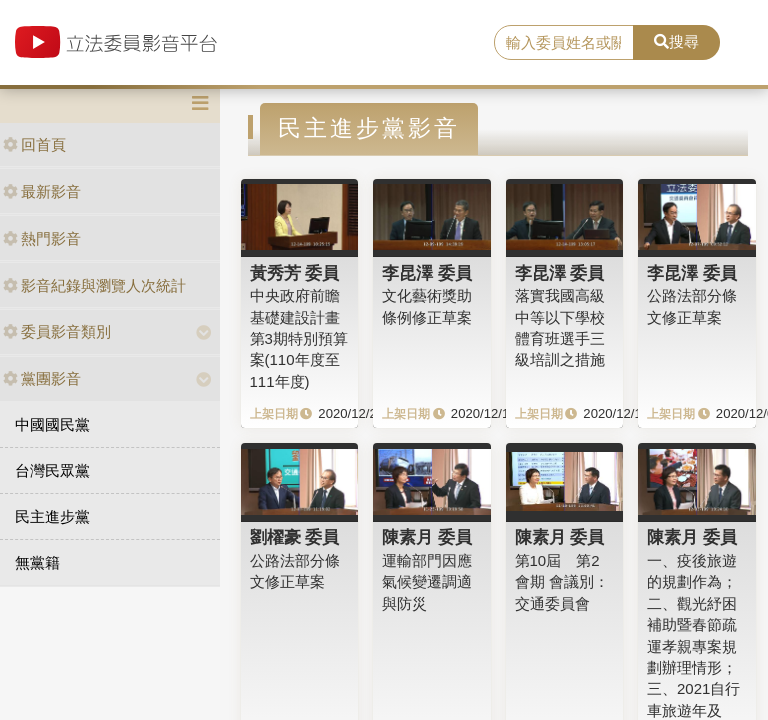 The image size is (768, 720). I want to click on 委員影音類別, so click(57, 331).